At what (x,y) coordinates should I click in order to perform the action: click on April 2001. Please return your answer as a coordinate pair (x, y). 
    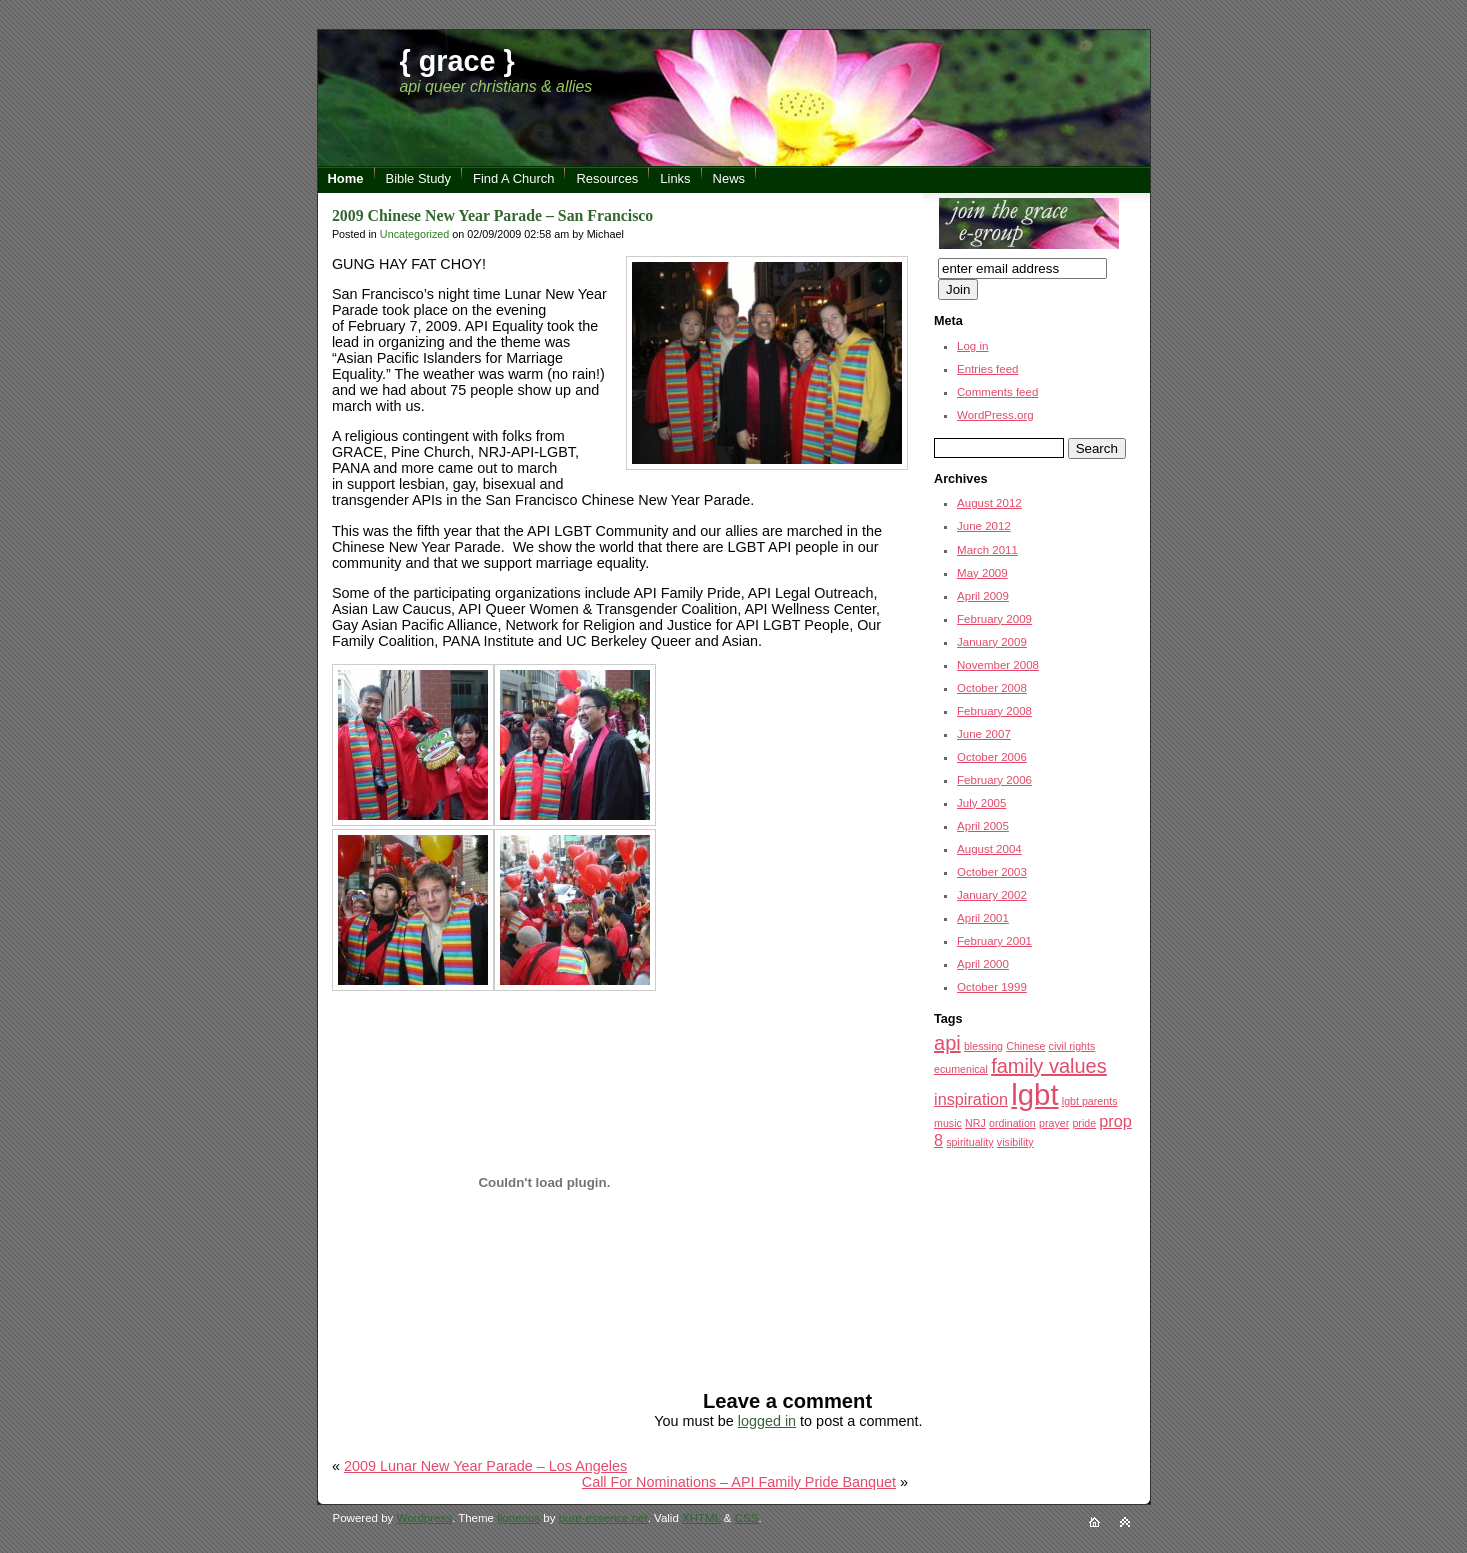
    Looking at the image, I should click on (983, 918).